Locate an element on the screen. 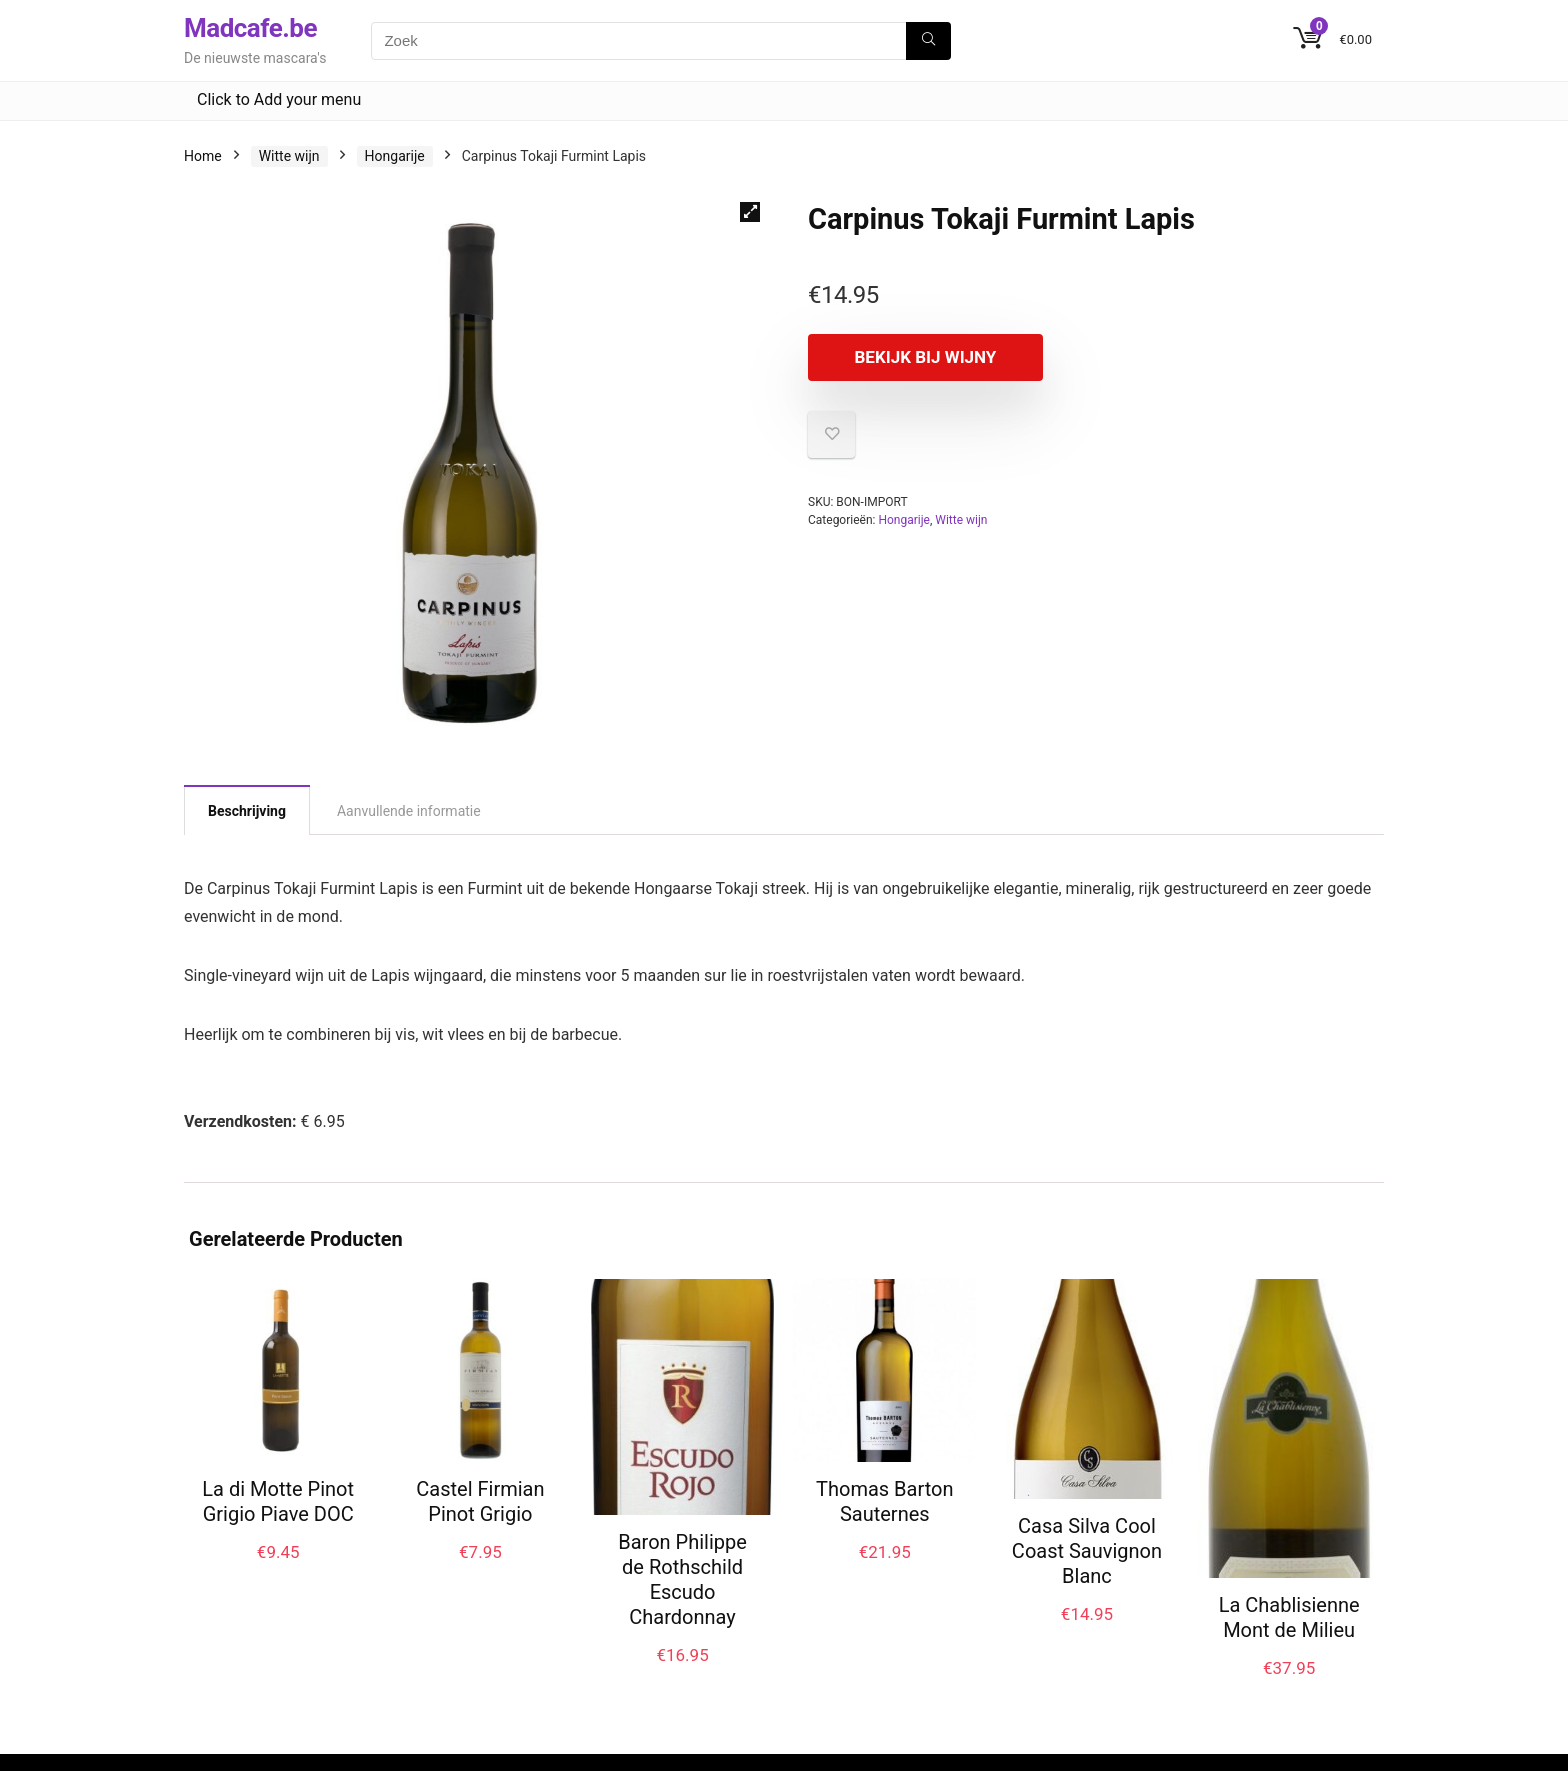  Hongarije is located at coordinates (395, 156).